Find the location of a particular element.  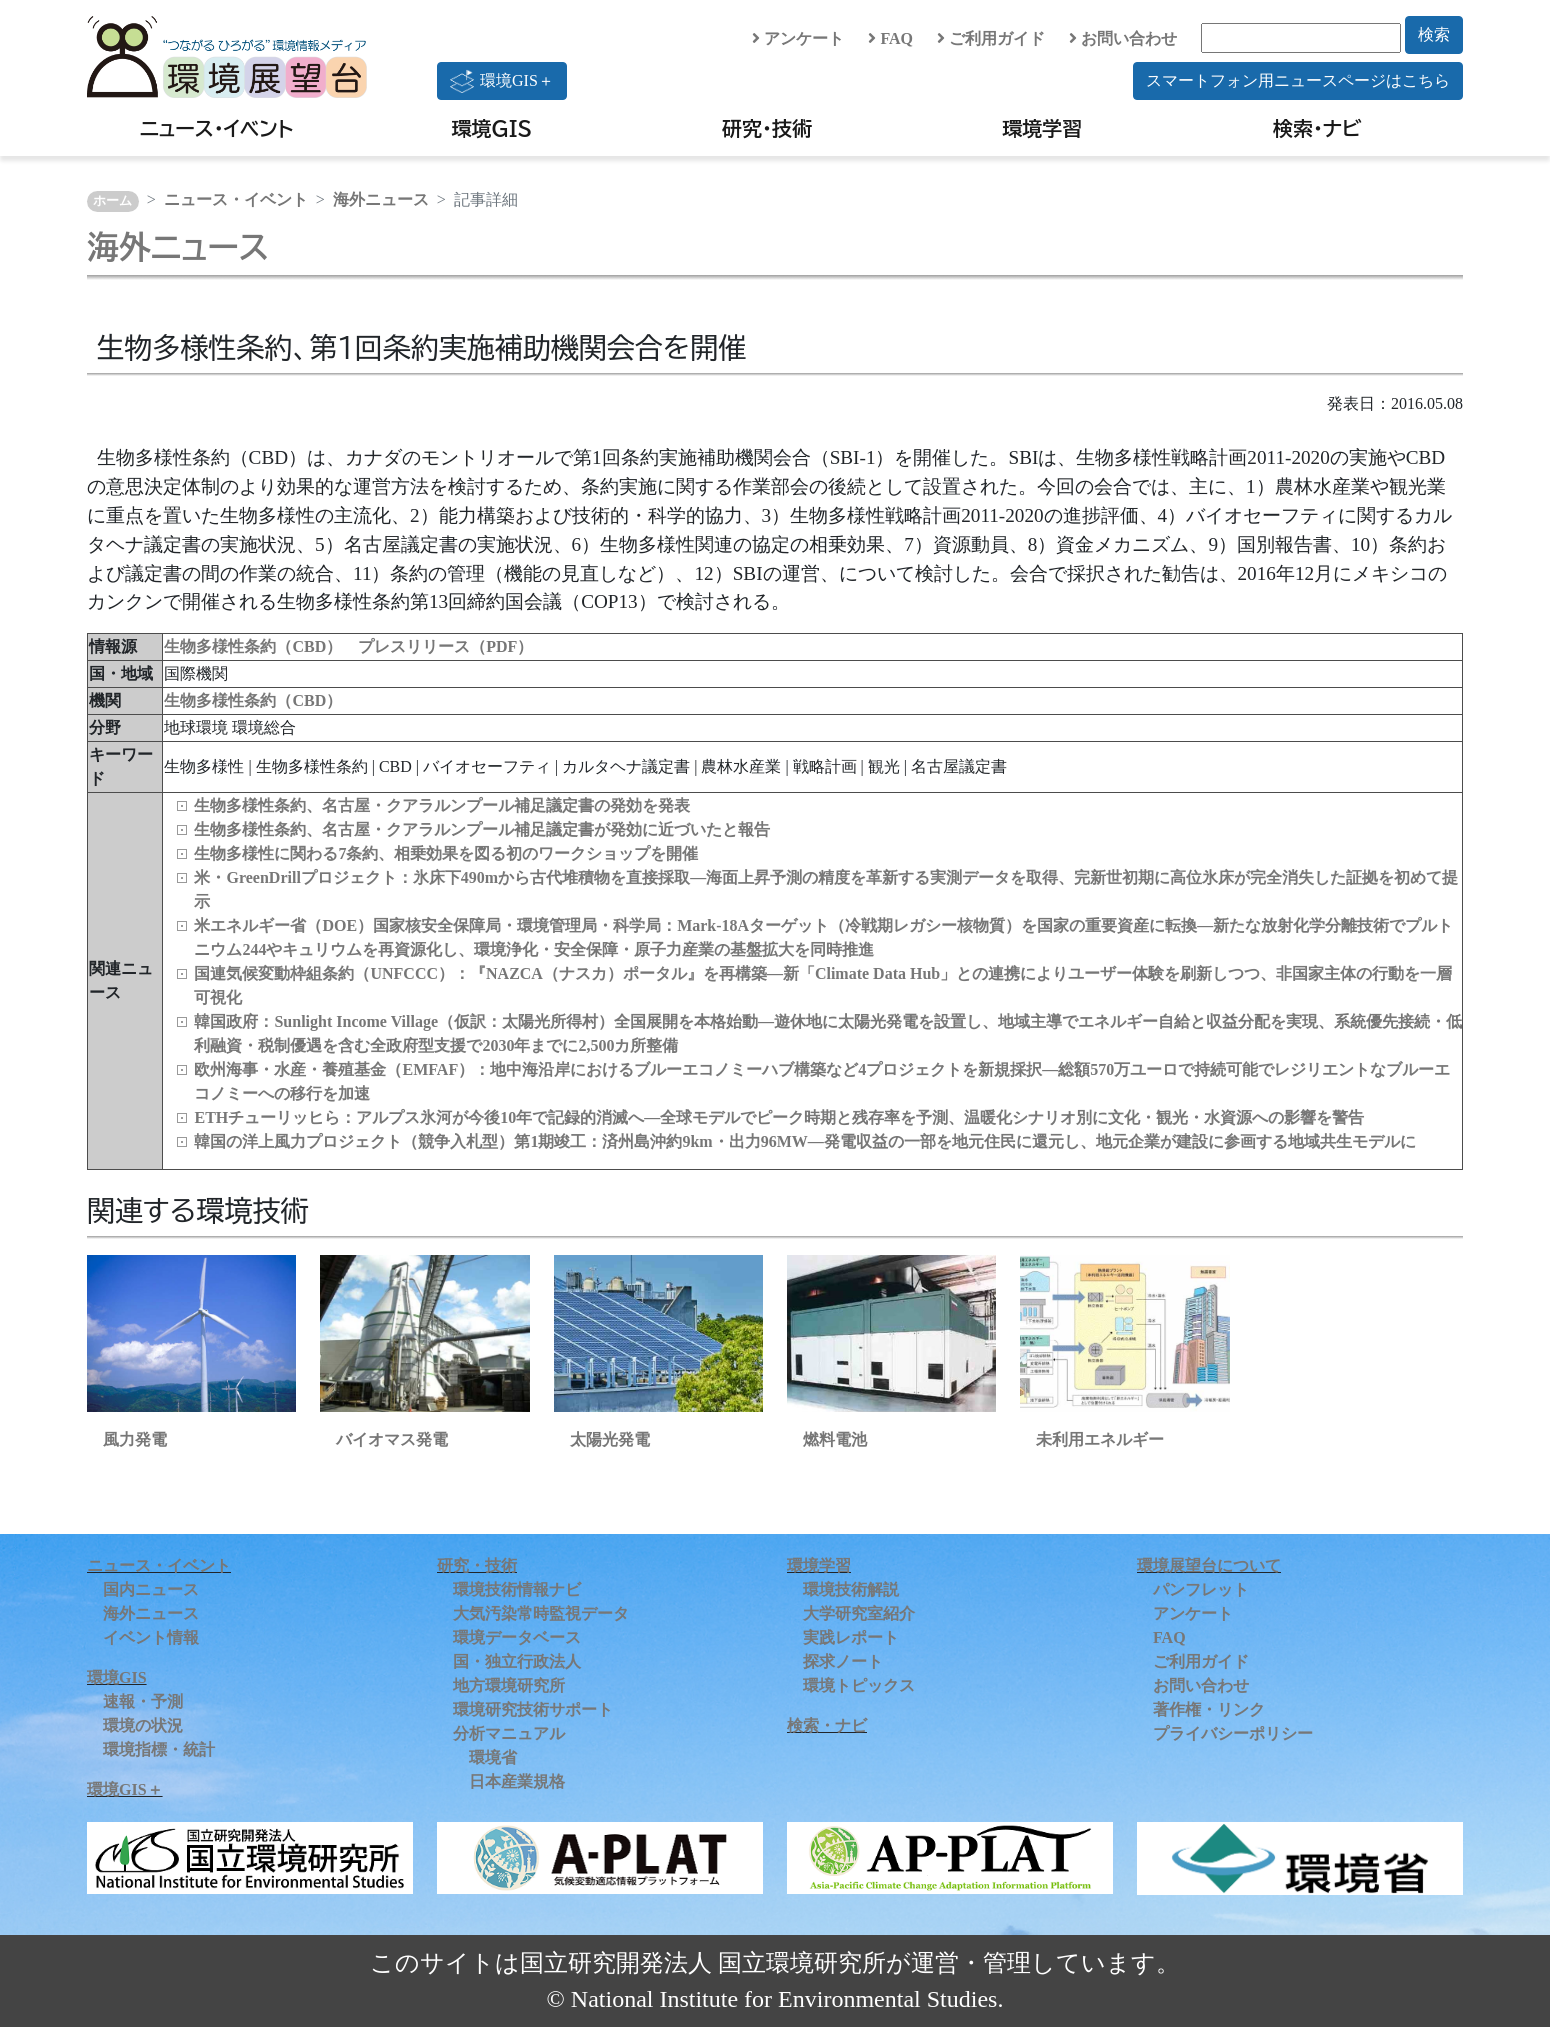

研究・技術 is located at coordinates (767, 128).